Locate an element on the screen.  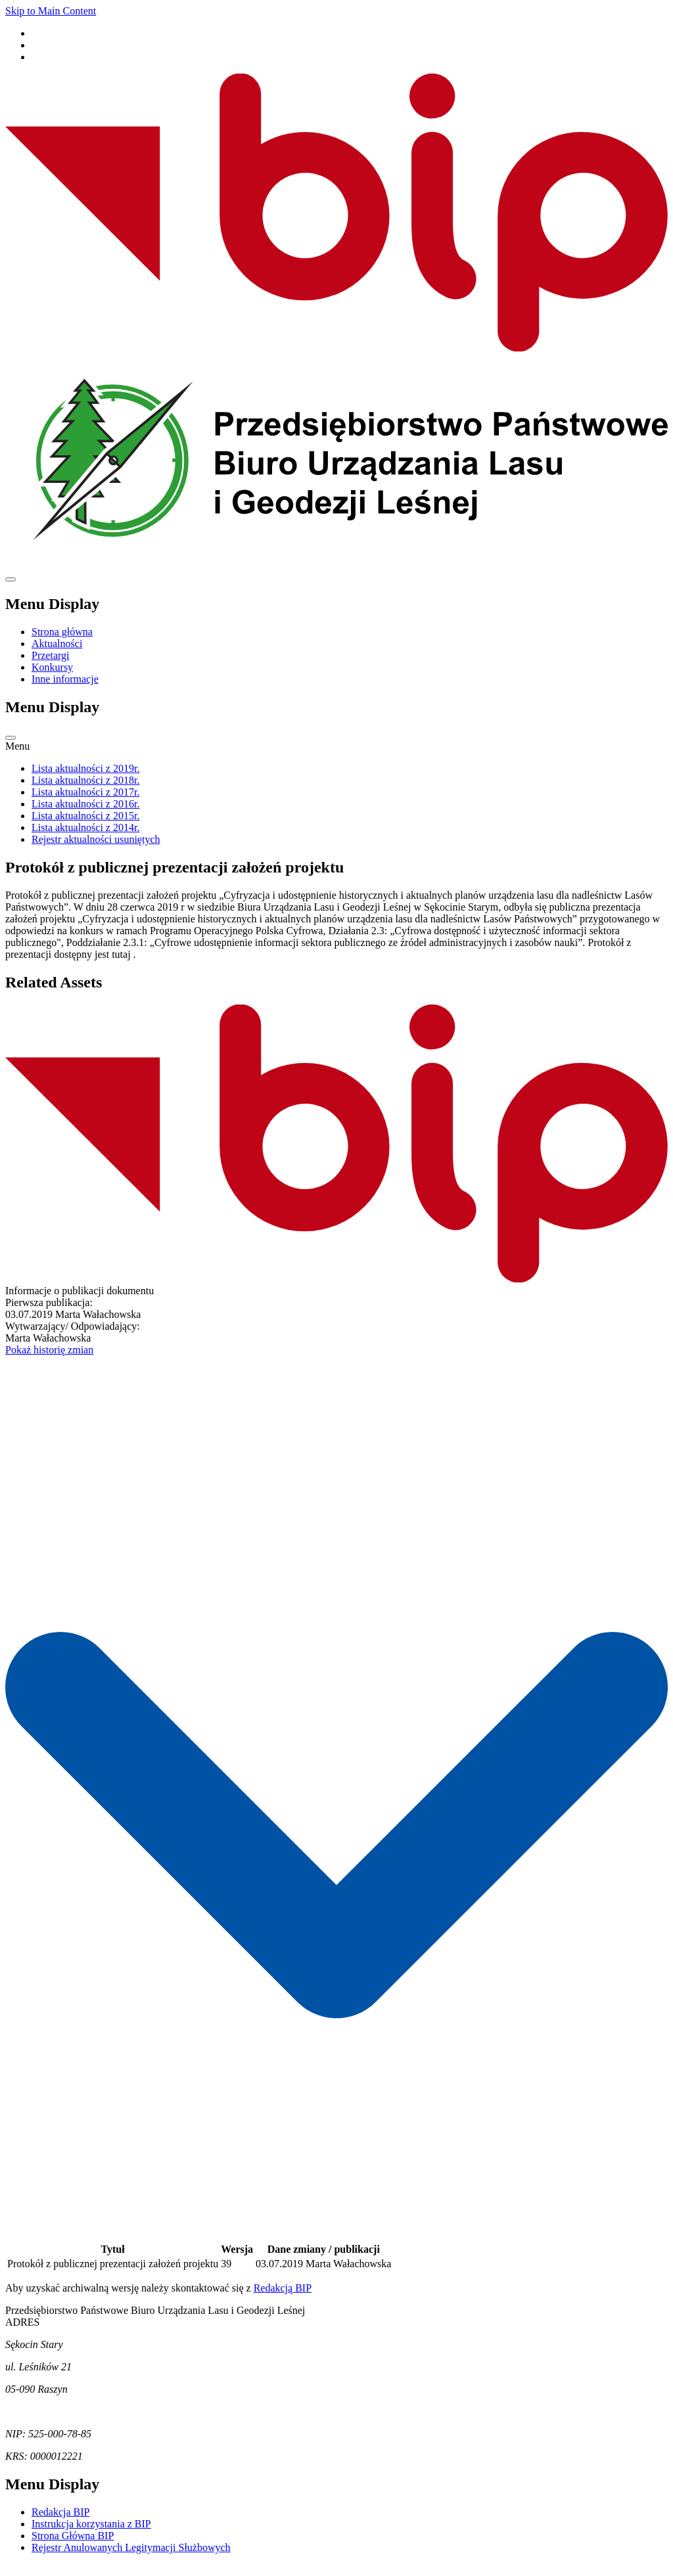
Skip to Main Content is located at coordinates (50, 10).